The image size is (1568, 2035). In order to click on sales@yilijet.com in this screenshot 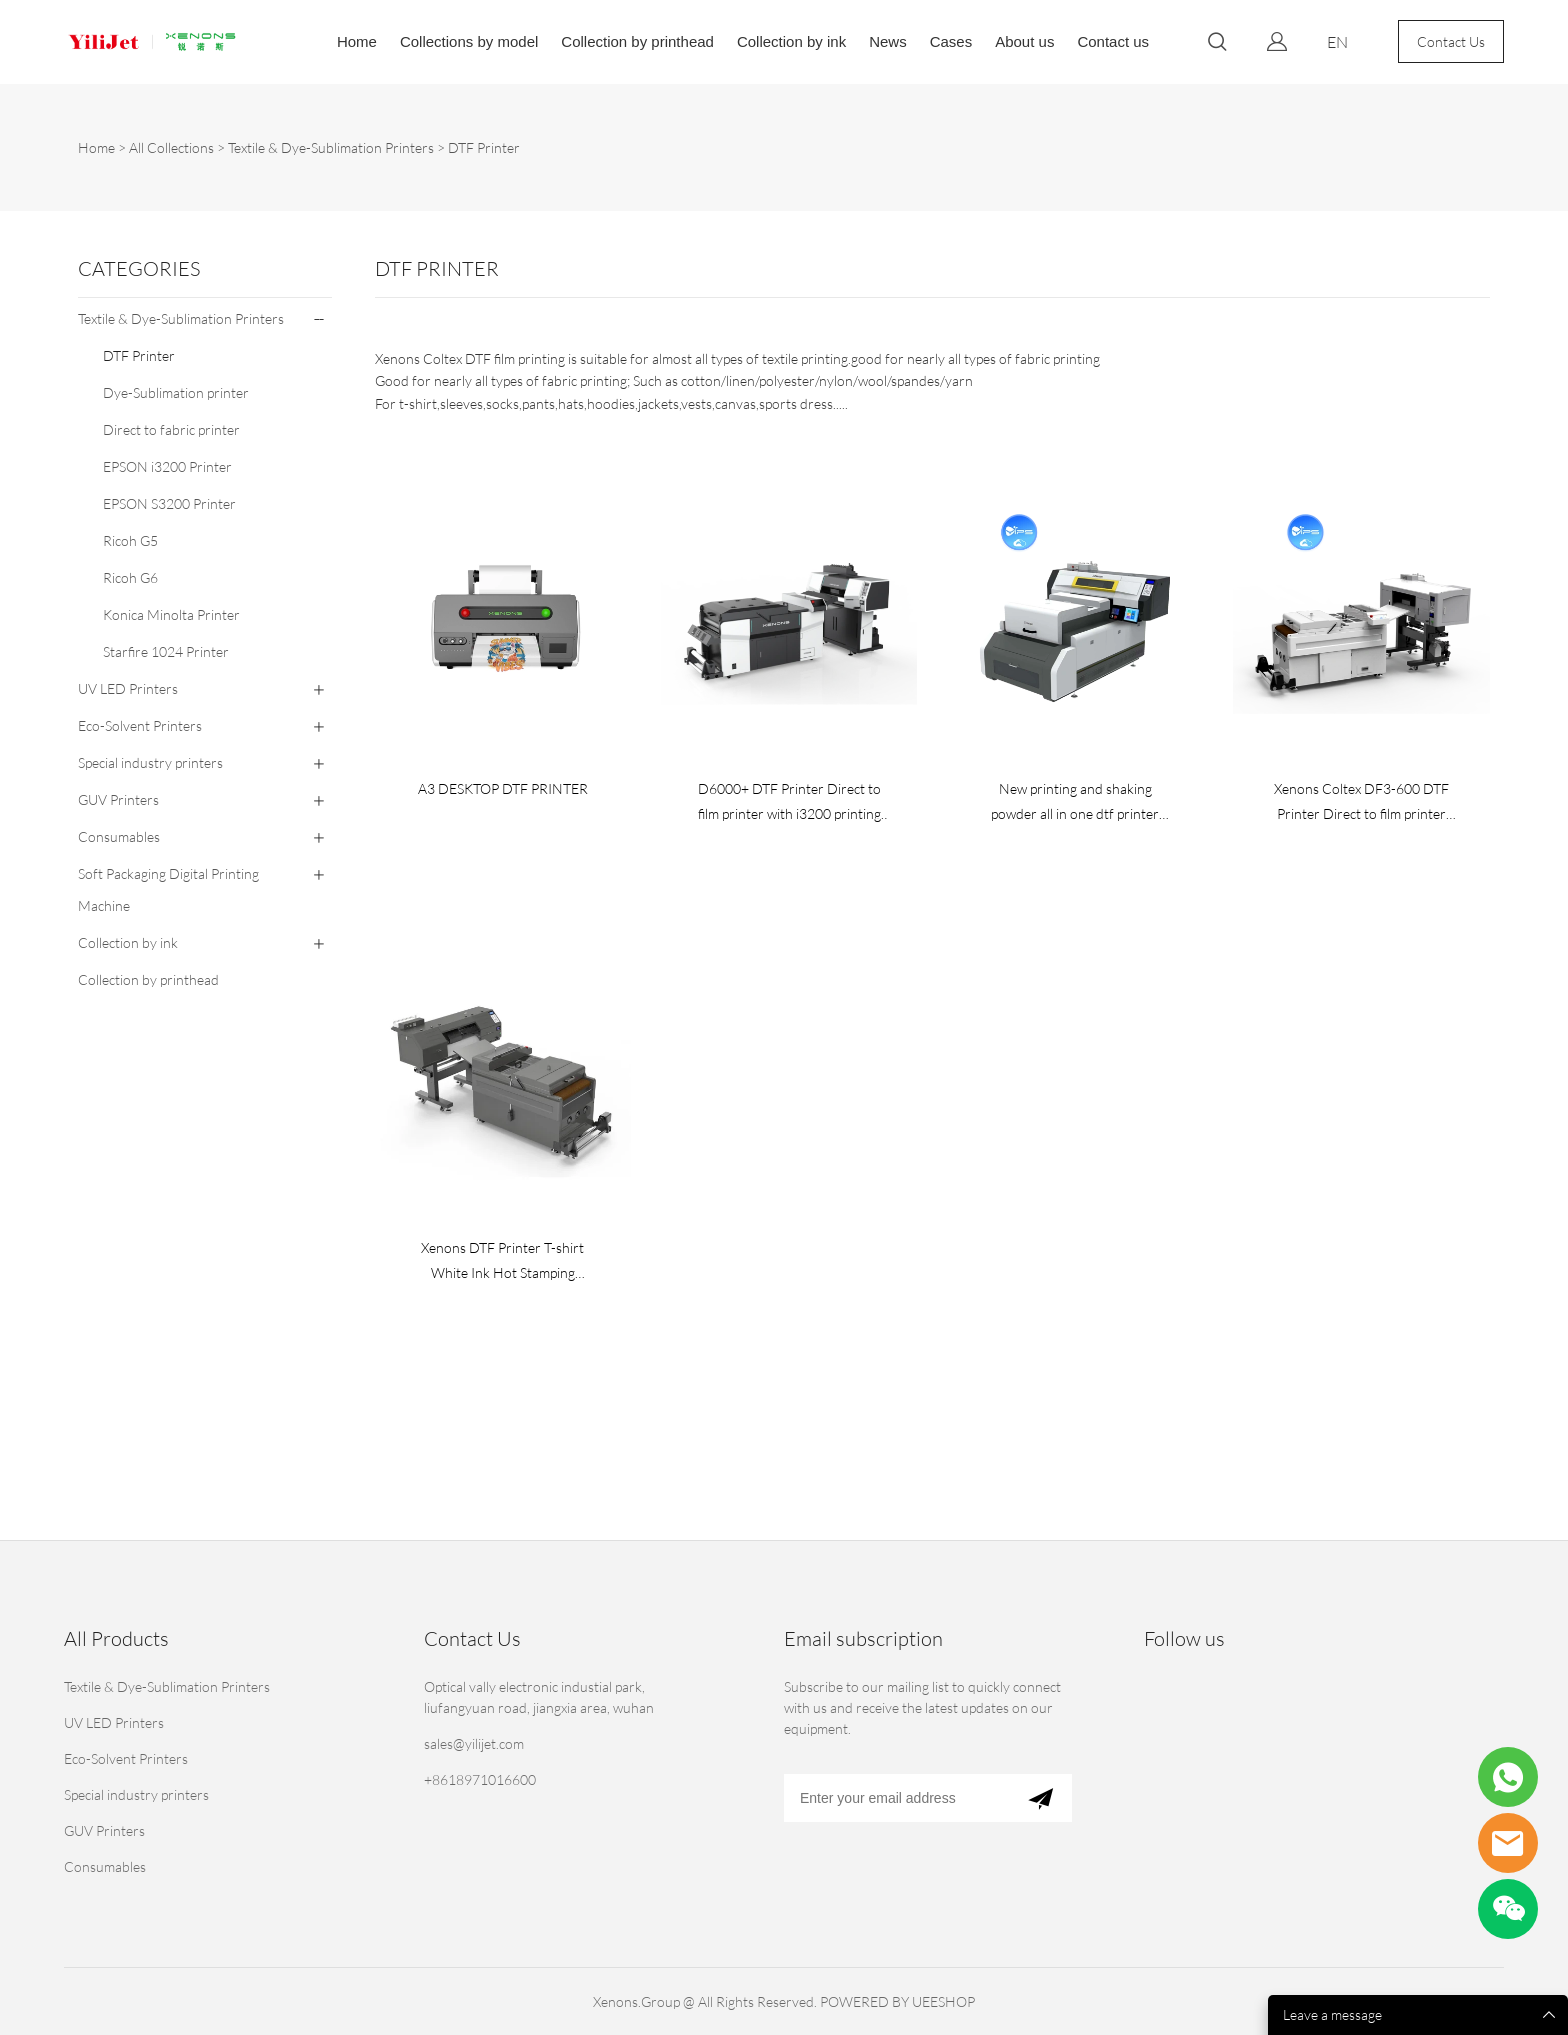, I will do `click(474, 1743)`.